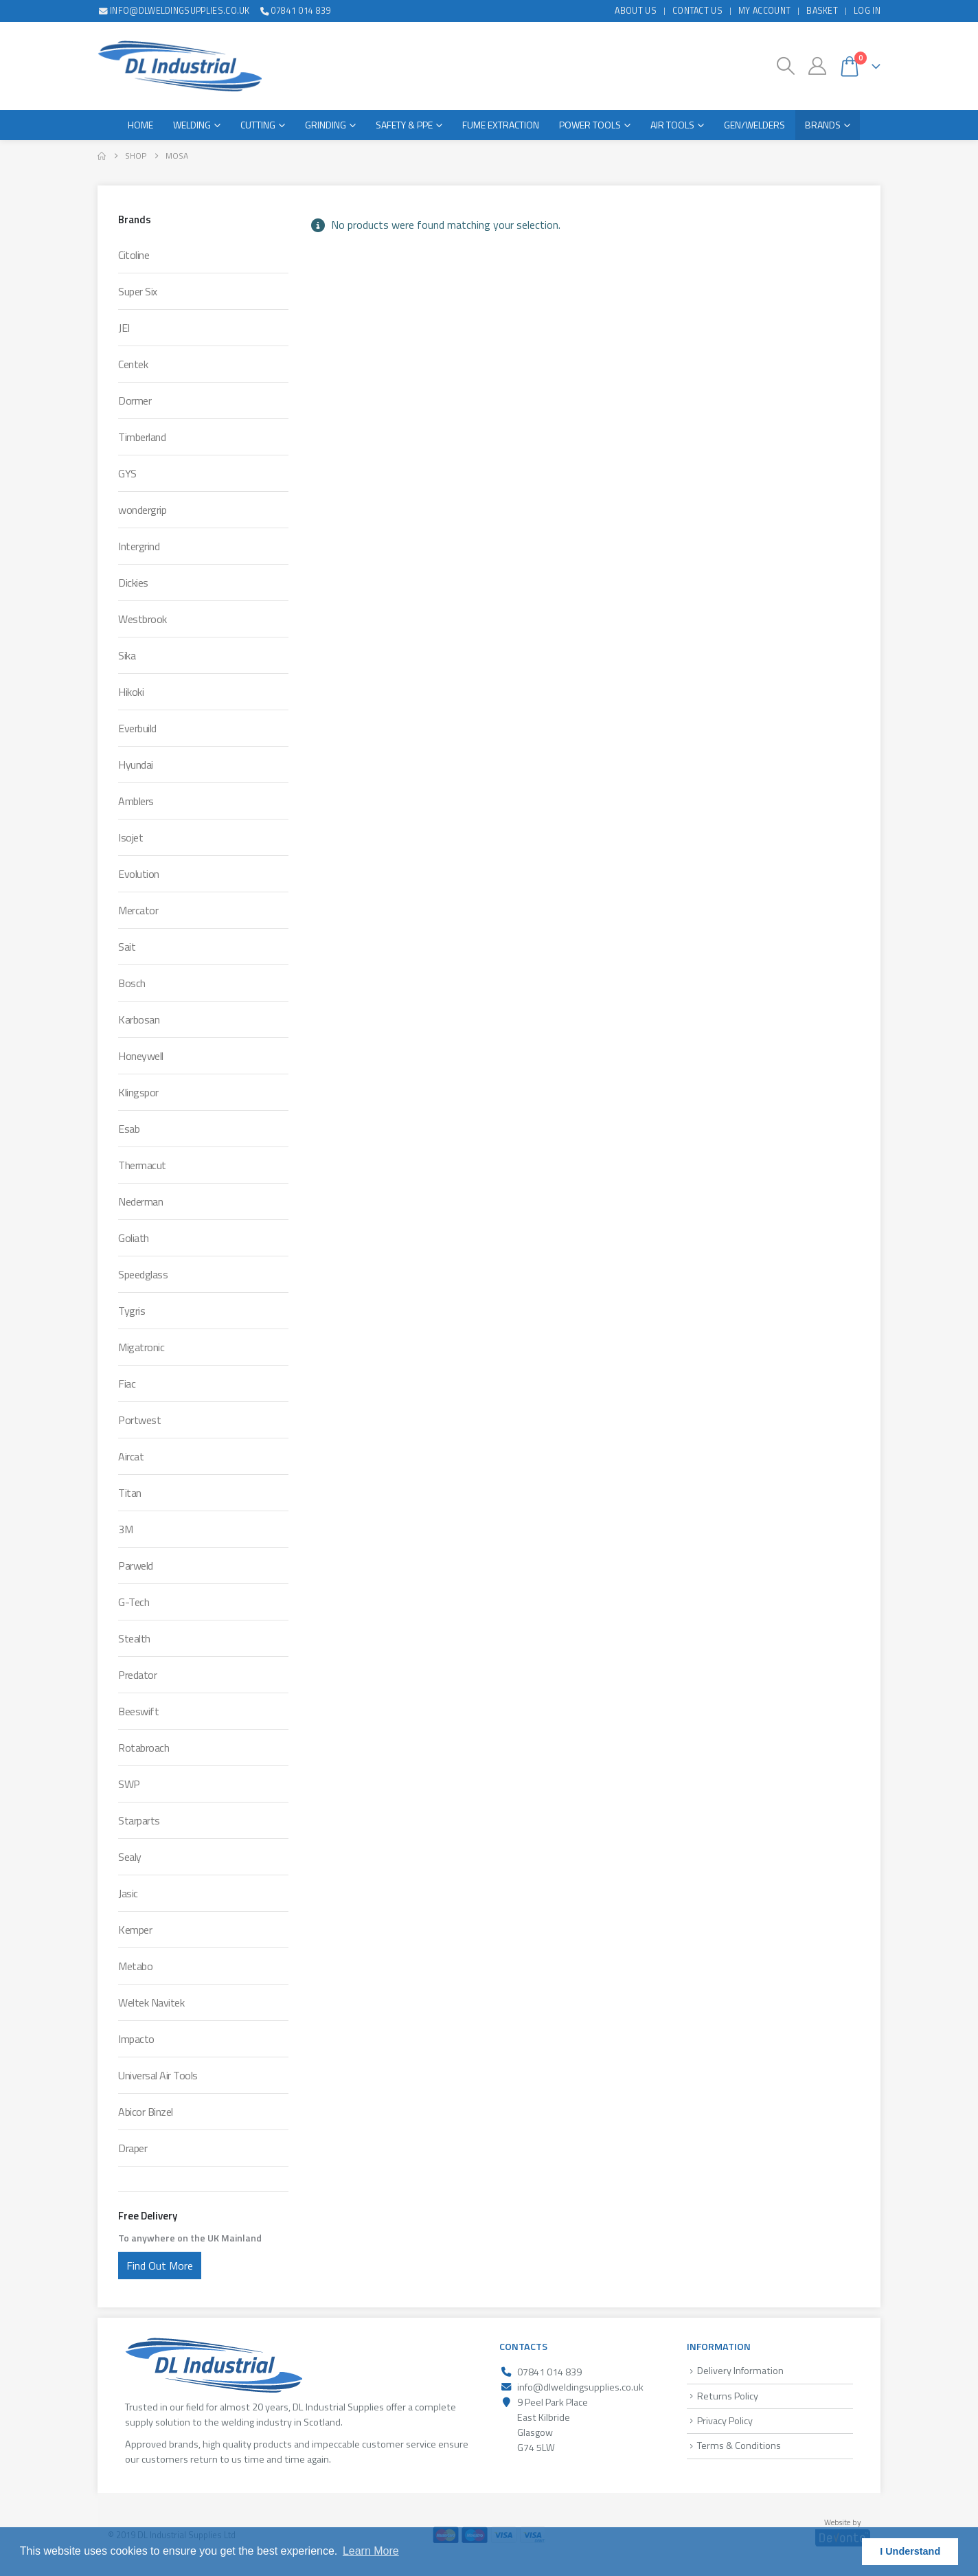  What do you see at coordinates (132, 983) in the screenshot?
I see `Bosch` at bounding box center [132, 983].